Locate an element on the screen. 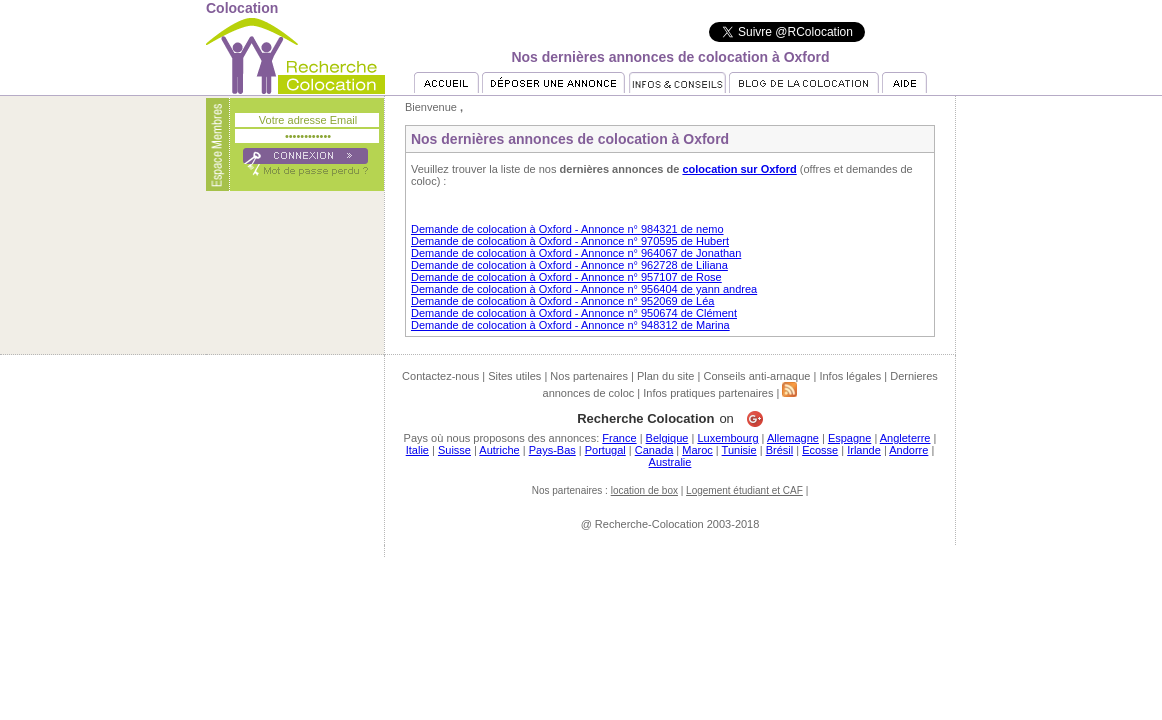 Image resolution: width=1162 pixels, height=720 pixels. Nos partenaires is located at coordinates (589, 376).